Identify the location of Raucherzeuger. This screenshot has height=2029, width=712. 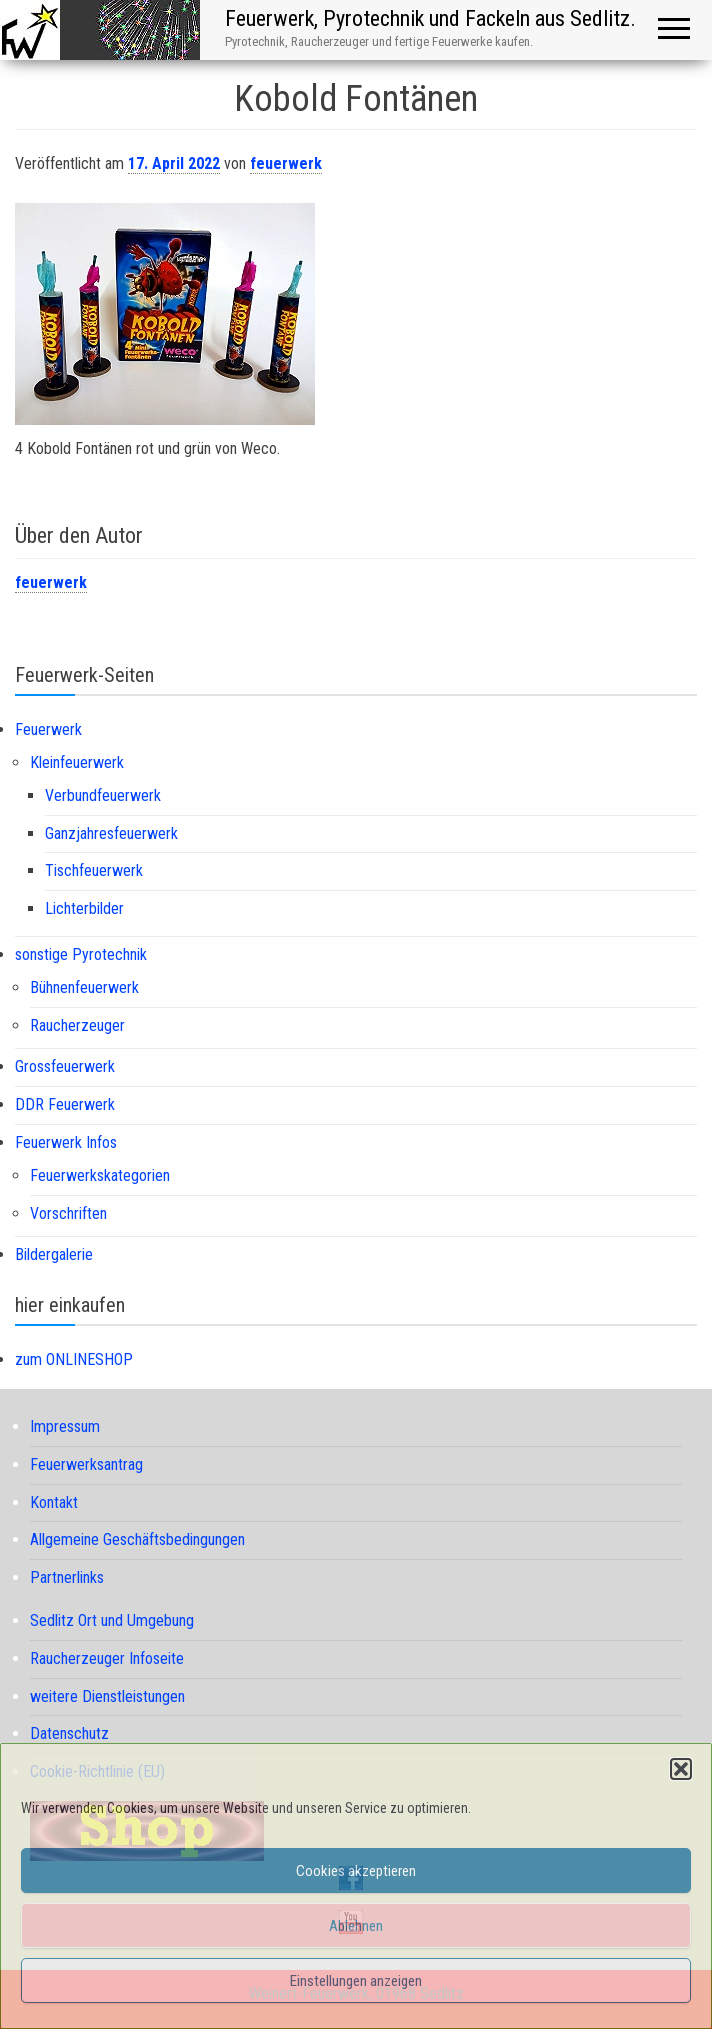
(77, 1025).